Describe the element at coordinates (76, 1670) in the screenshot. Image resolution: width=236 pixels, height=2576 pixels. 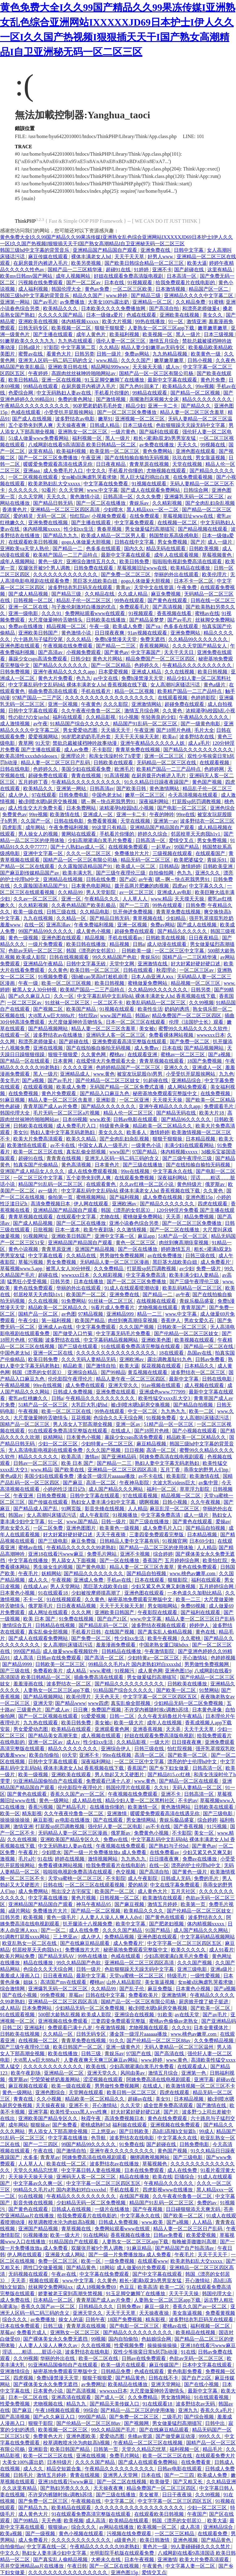
I see `成人精品` at that location.